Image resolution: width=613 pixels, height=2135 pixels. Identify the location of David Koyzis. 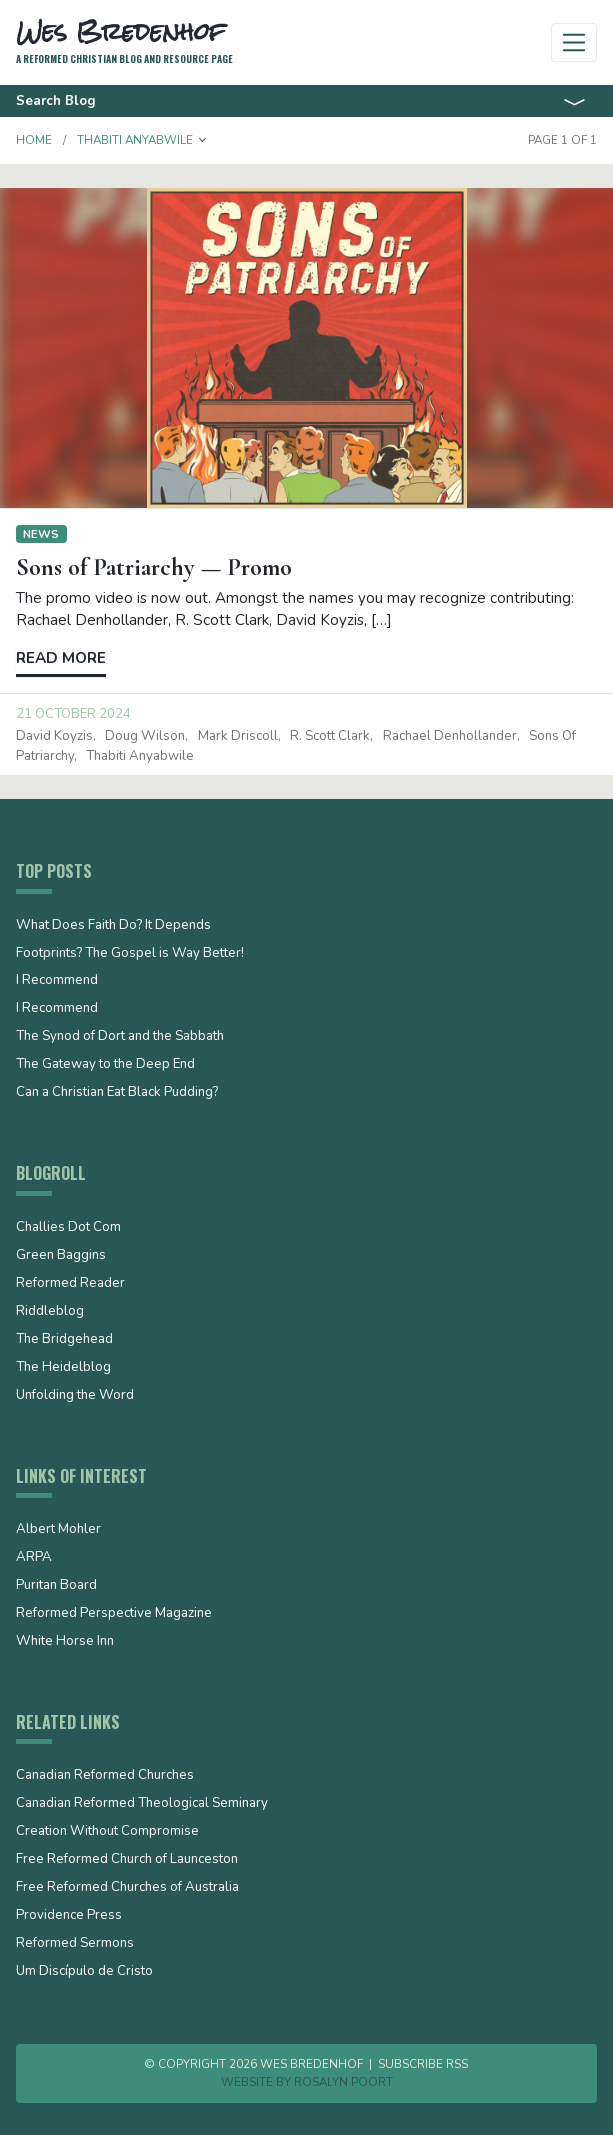
(54, 736).